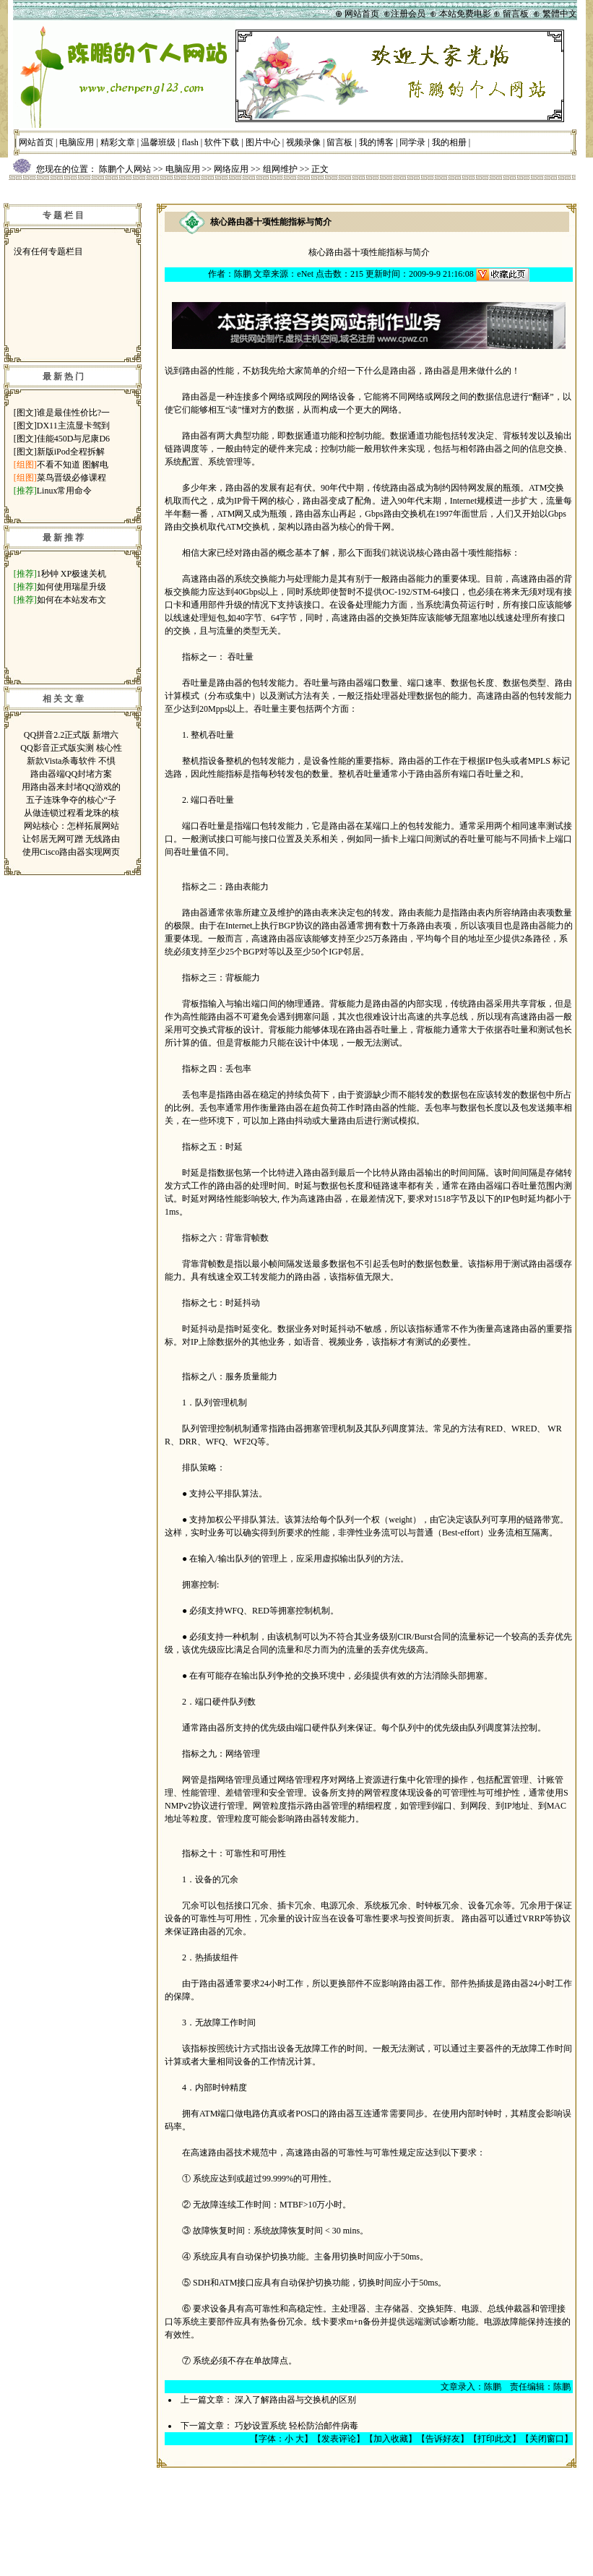  I want to click on 巧妙设置系统 轻松防治邮件病毒, so click(296, 2426).